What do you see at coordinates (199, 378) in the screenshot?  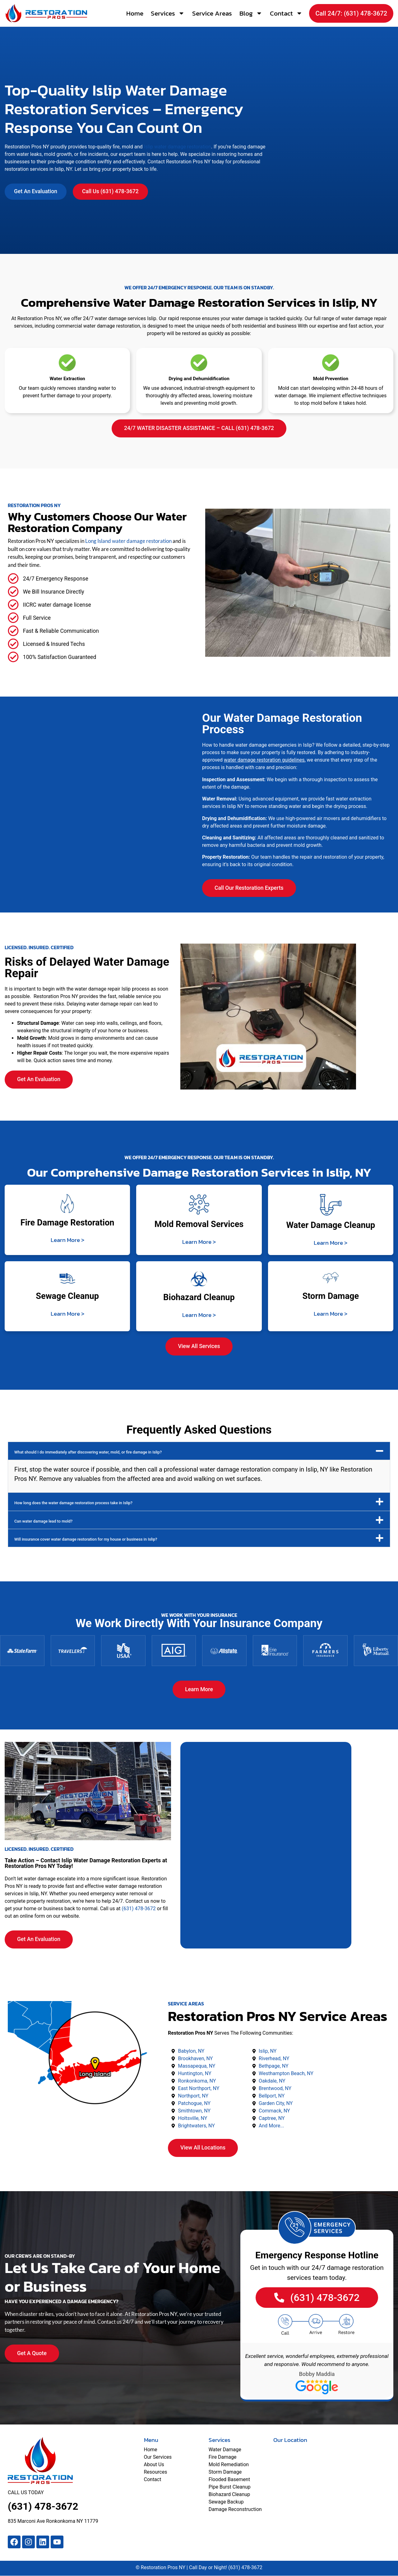 I see `Drying and Dehumidification` at bounding box center [199, 378].